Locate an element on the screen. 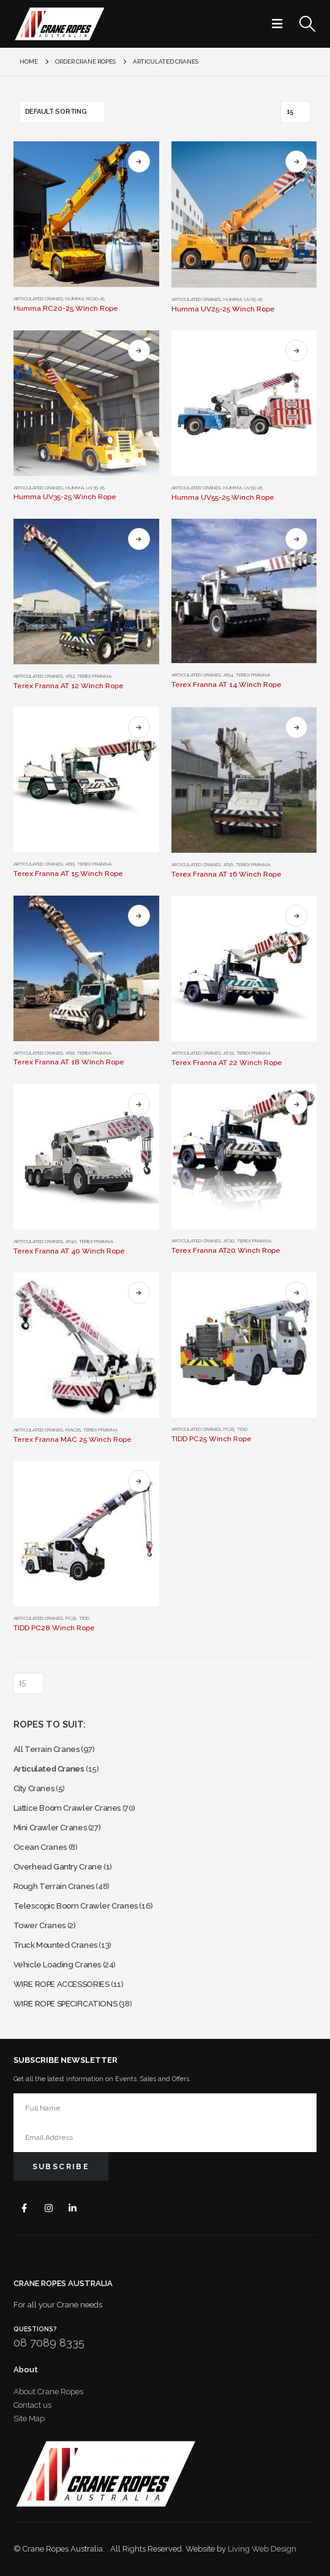  AT22 is located at coordinates (228, 1053).